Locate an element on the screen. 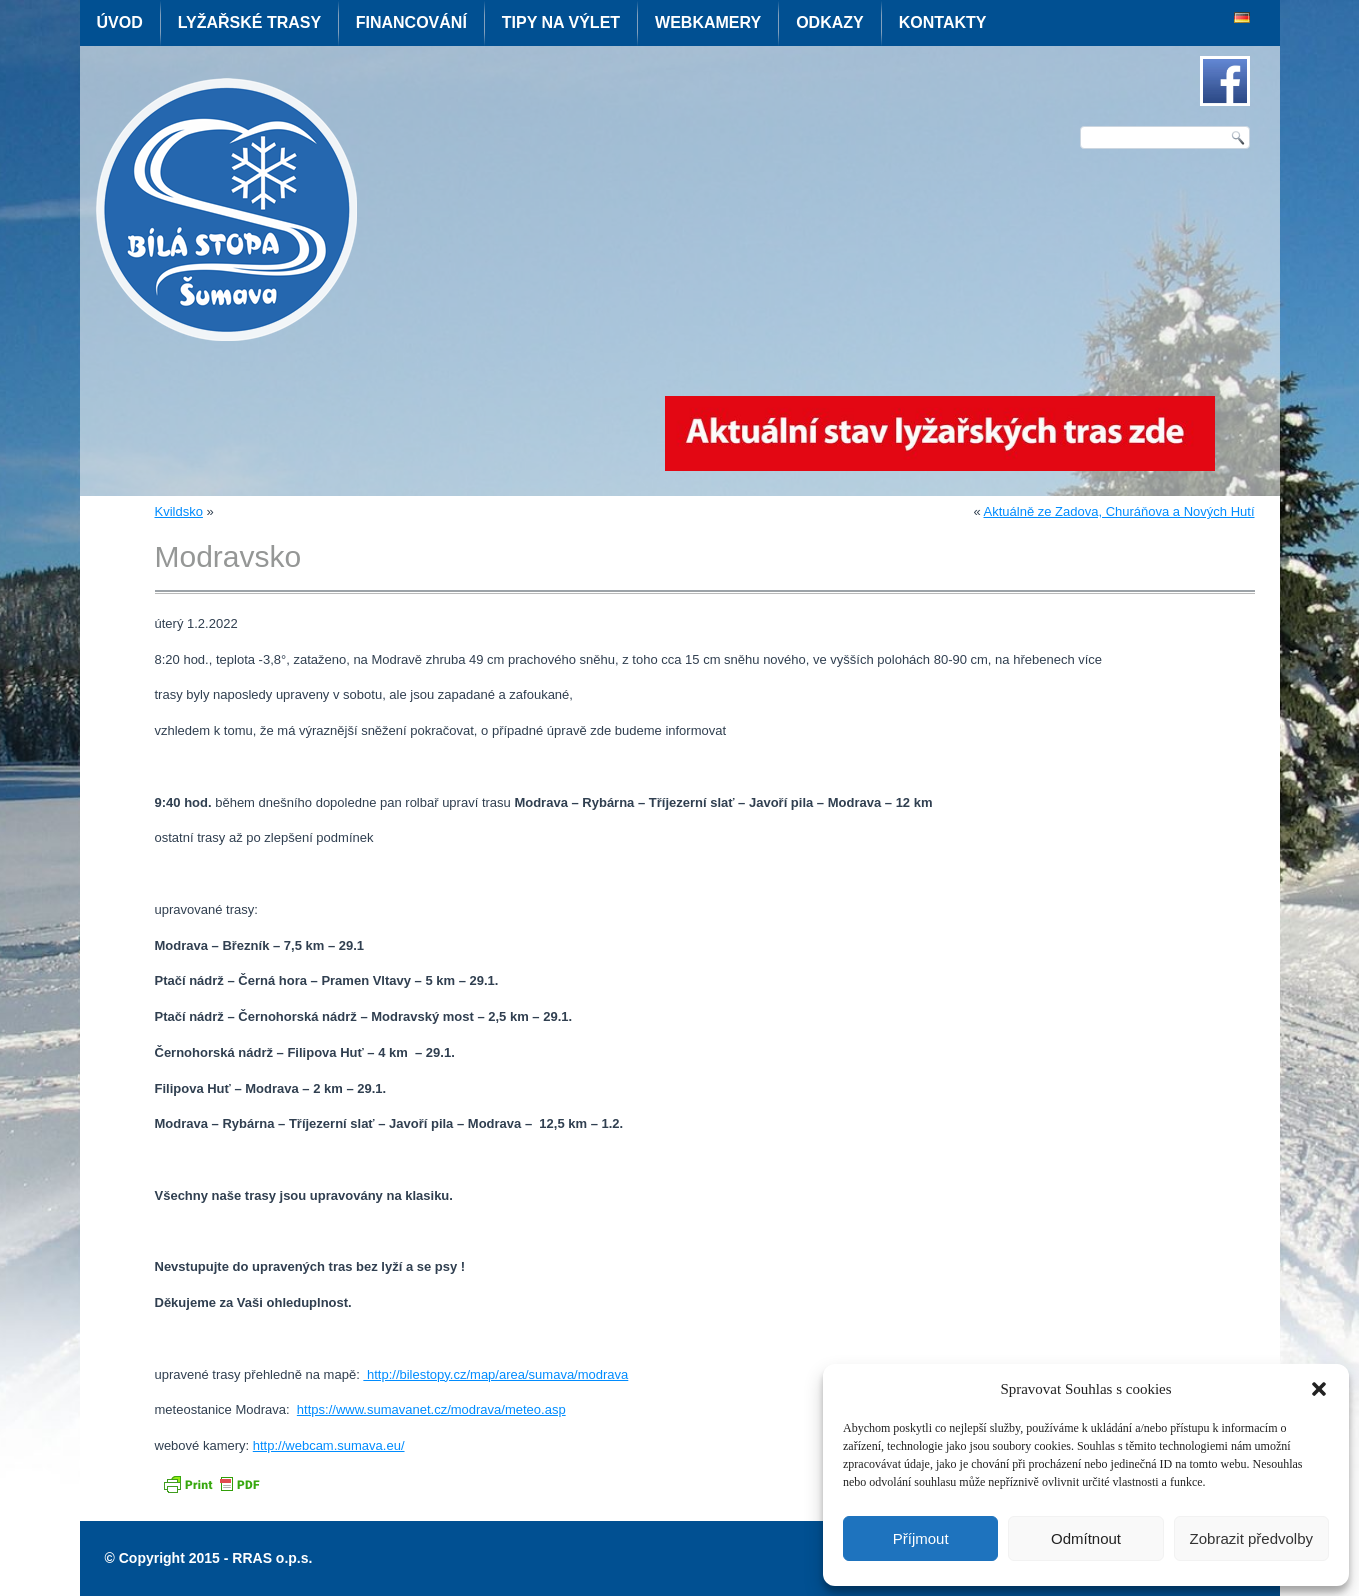 This screenshot has width=1359, height=1596. Webkamery is located at coordinates (708, 22).